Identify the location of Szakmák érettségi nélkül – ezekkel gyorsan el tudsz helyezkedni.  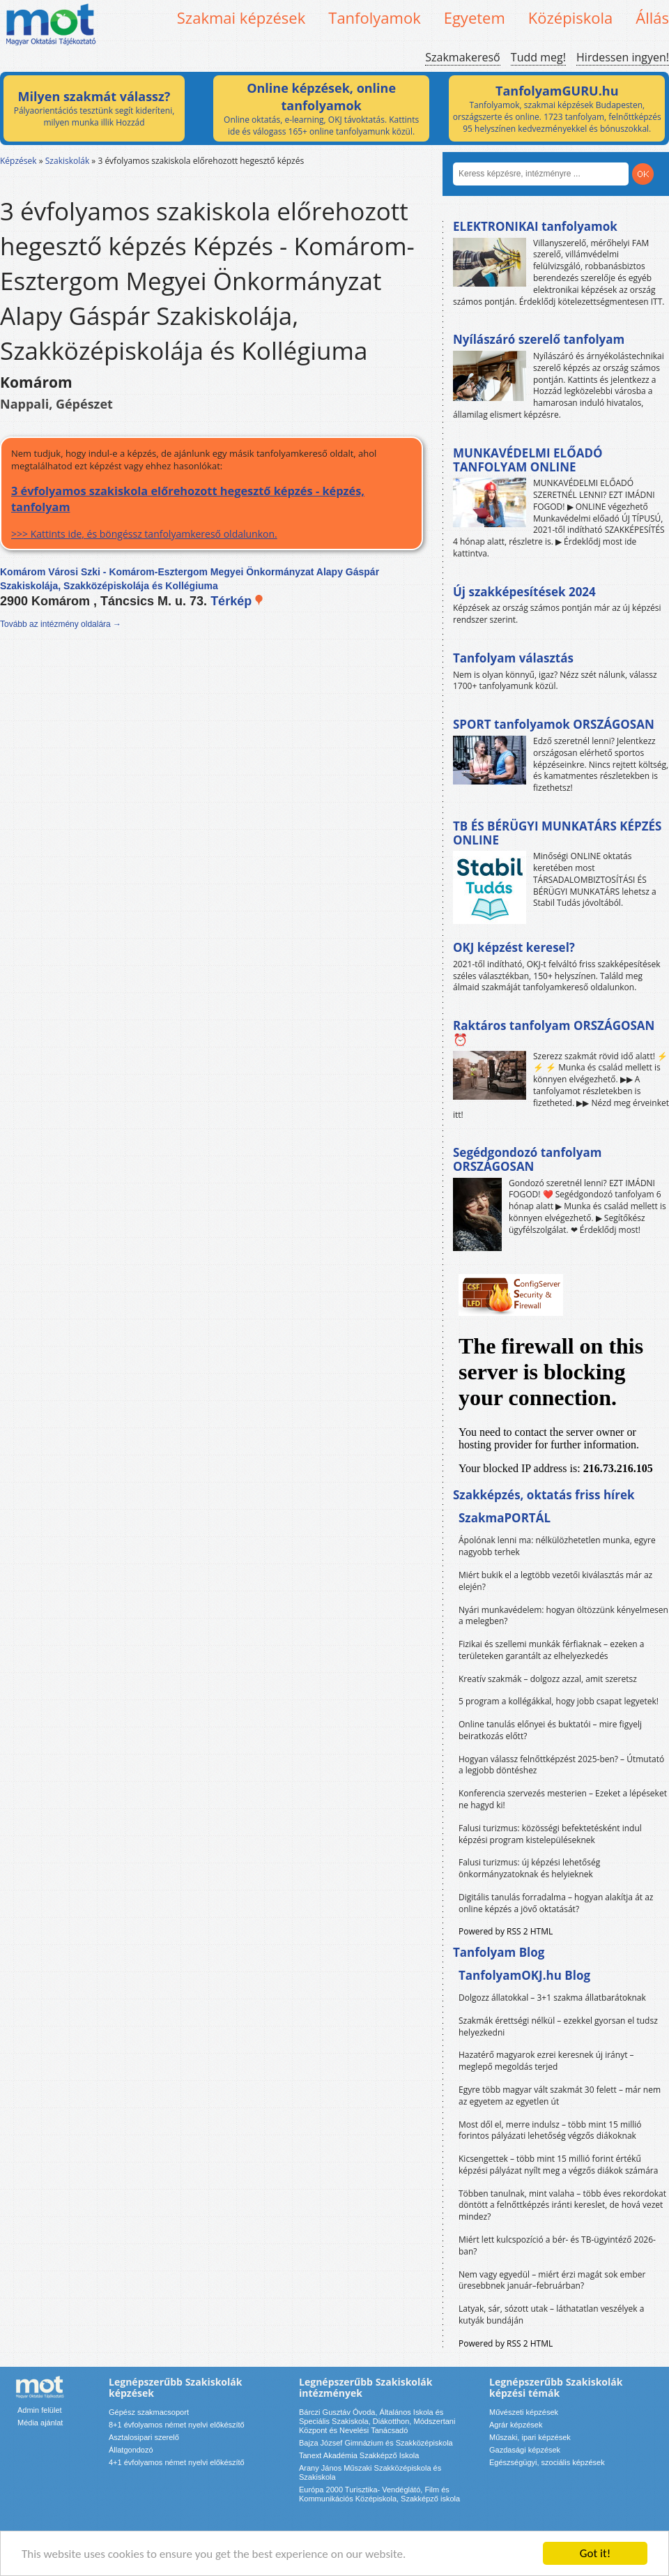
(558, 2026).